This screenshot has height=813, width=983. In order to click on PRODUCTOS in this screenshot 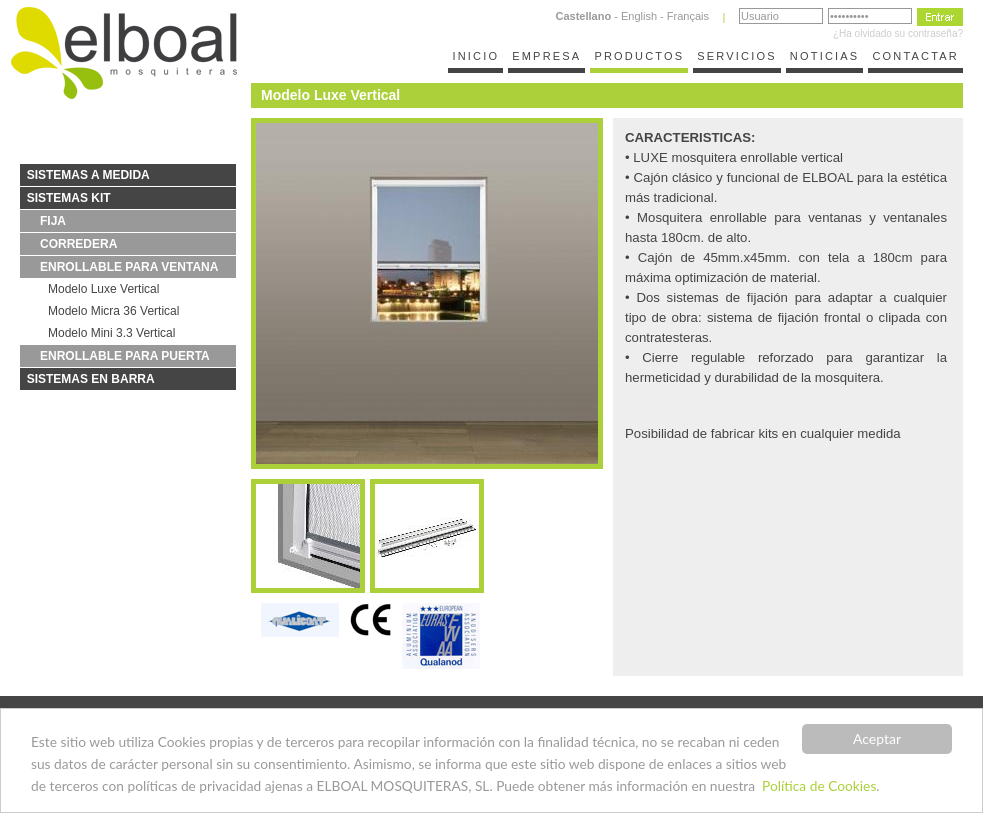, I will do `click(639, 56)`.